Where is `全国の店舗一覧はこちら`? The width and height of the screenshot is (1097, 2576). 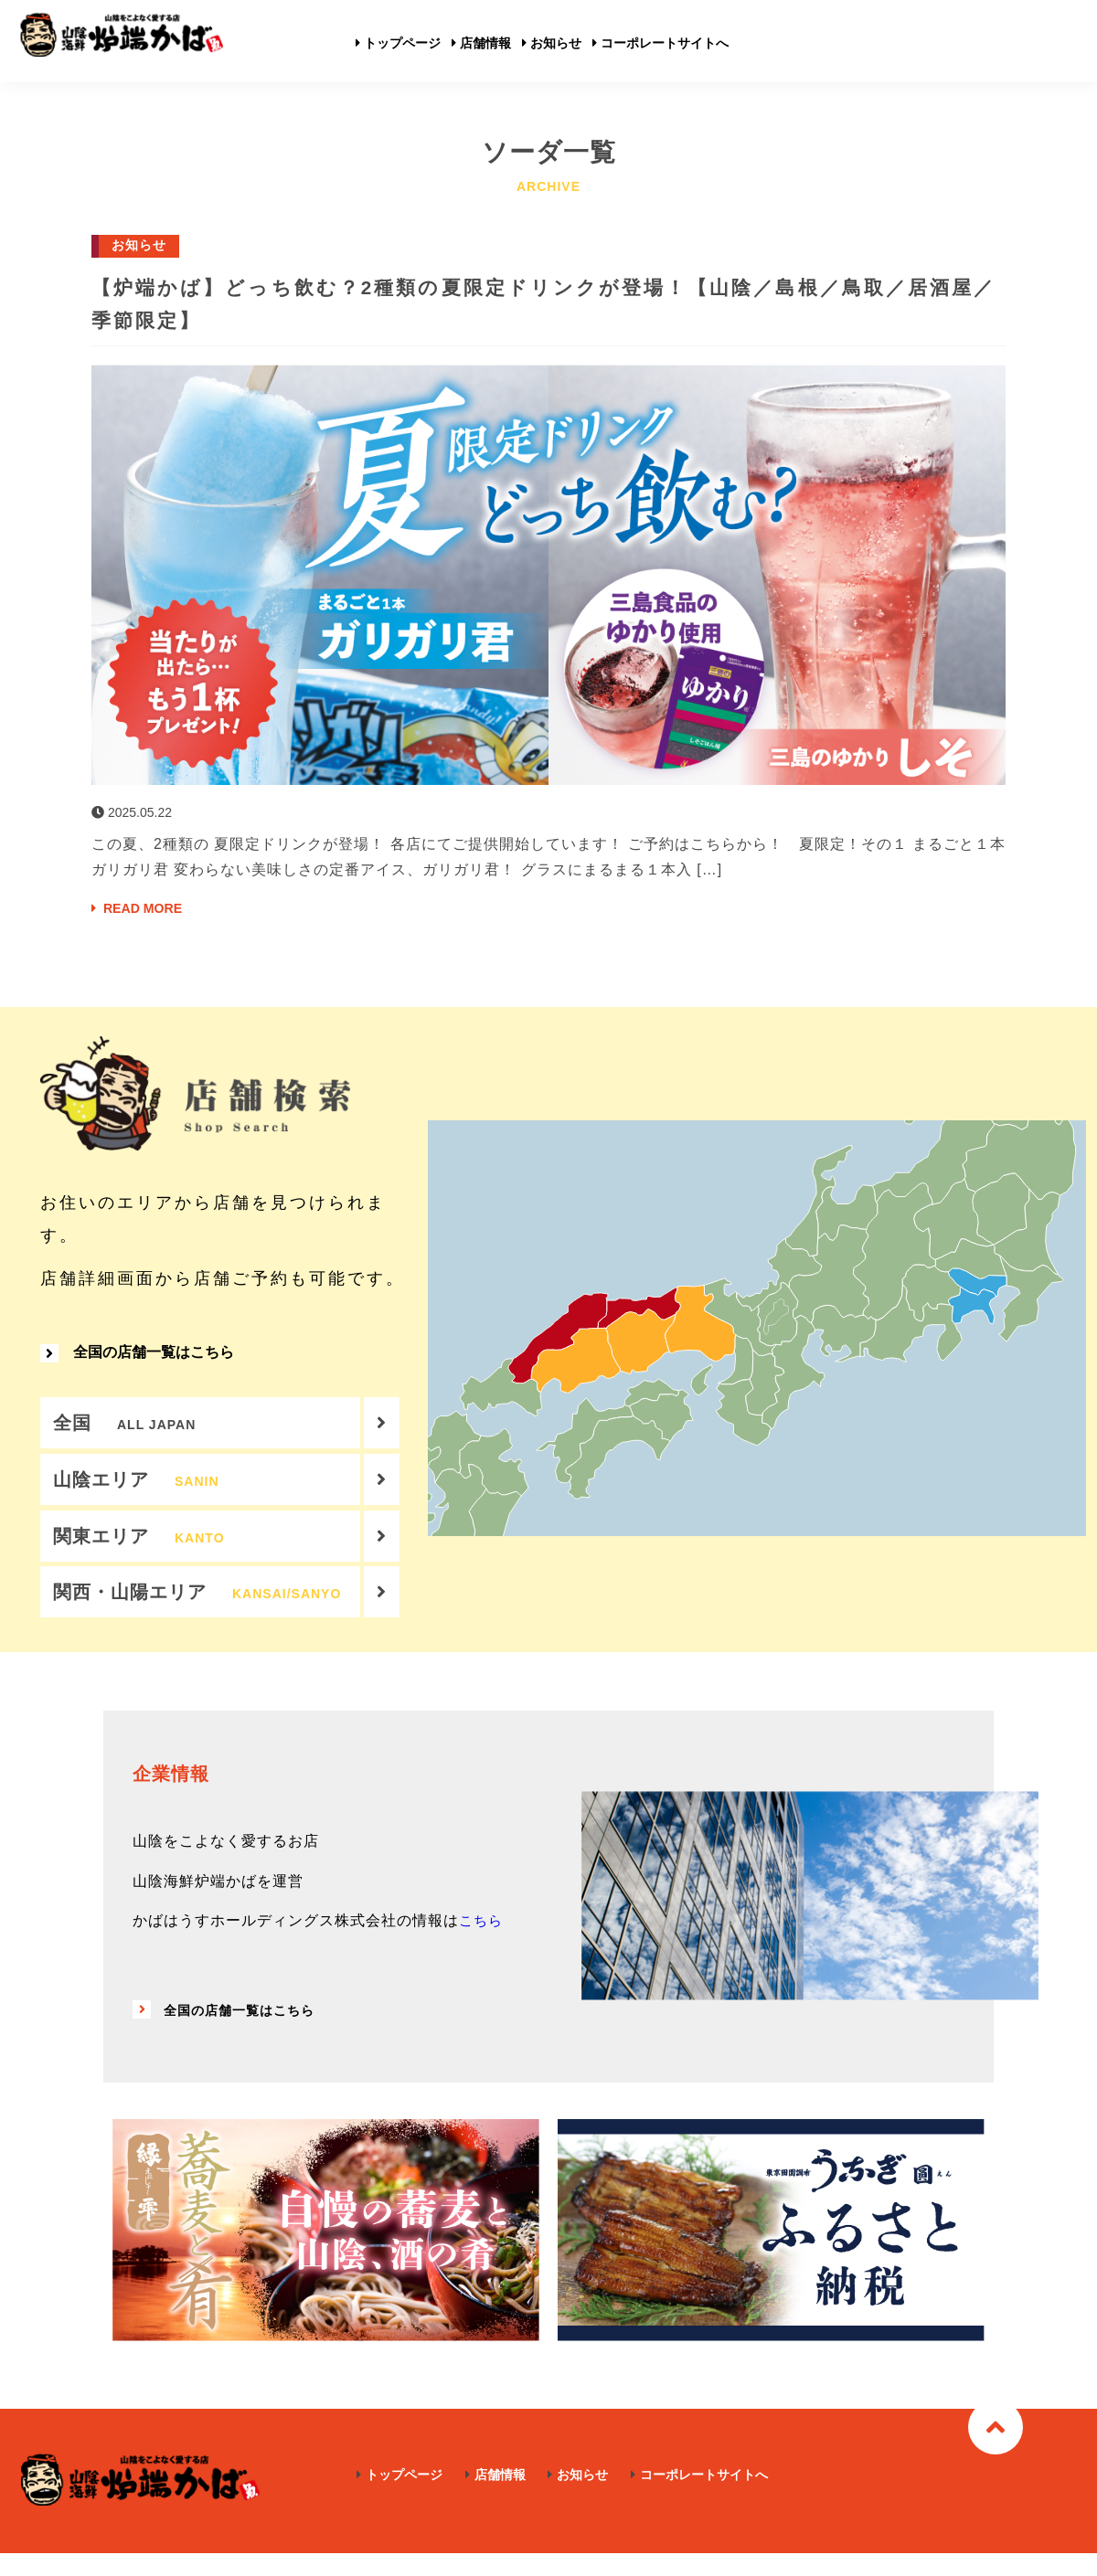 全国の店舗一覧はこちら is located at coordinates (137, 1361).